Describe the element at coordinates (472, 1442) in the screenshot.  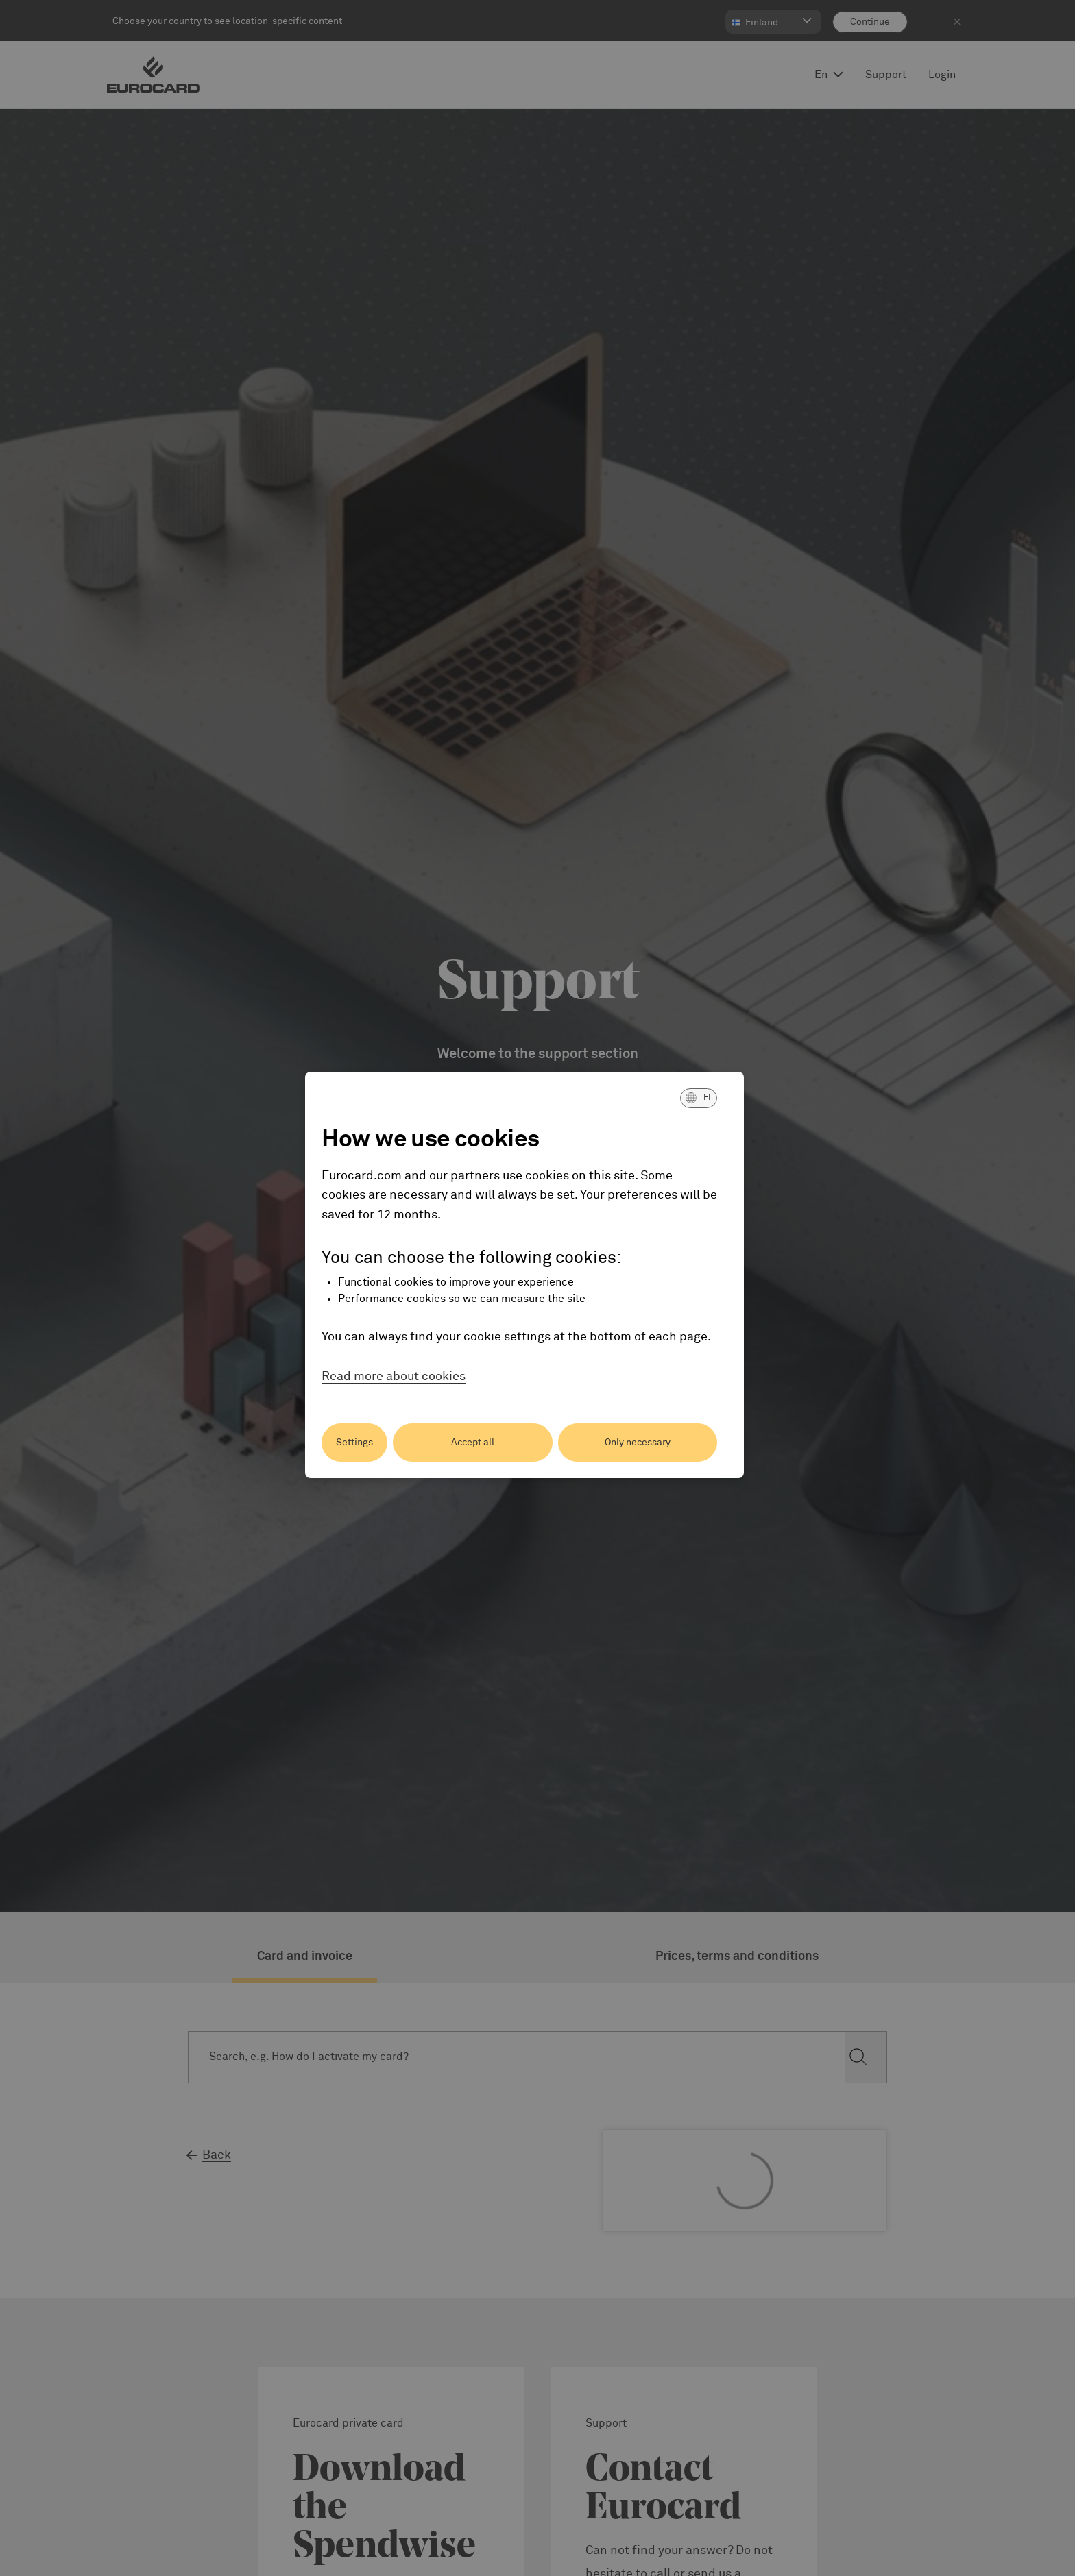
I see `Accept all` at that location.